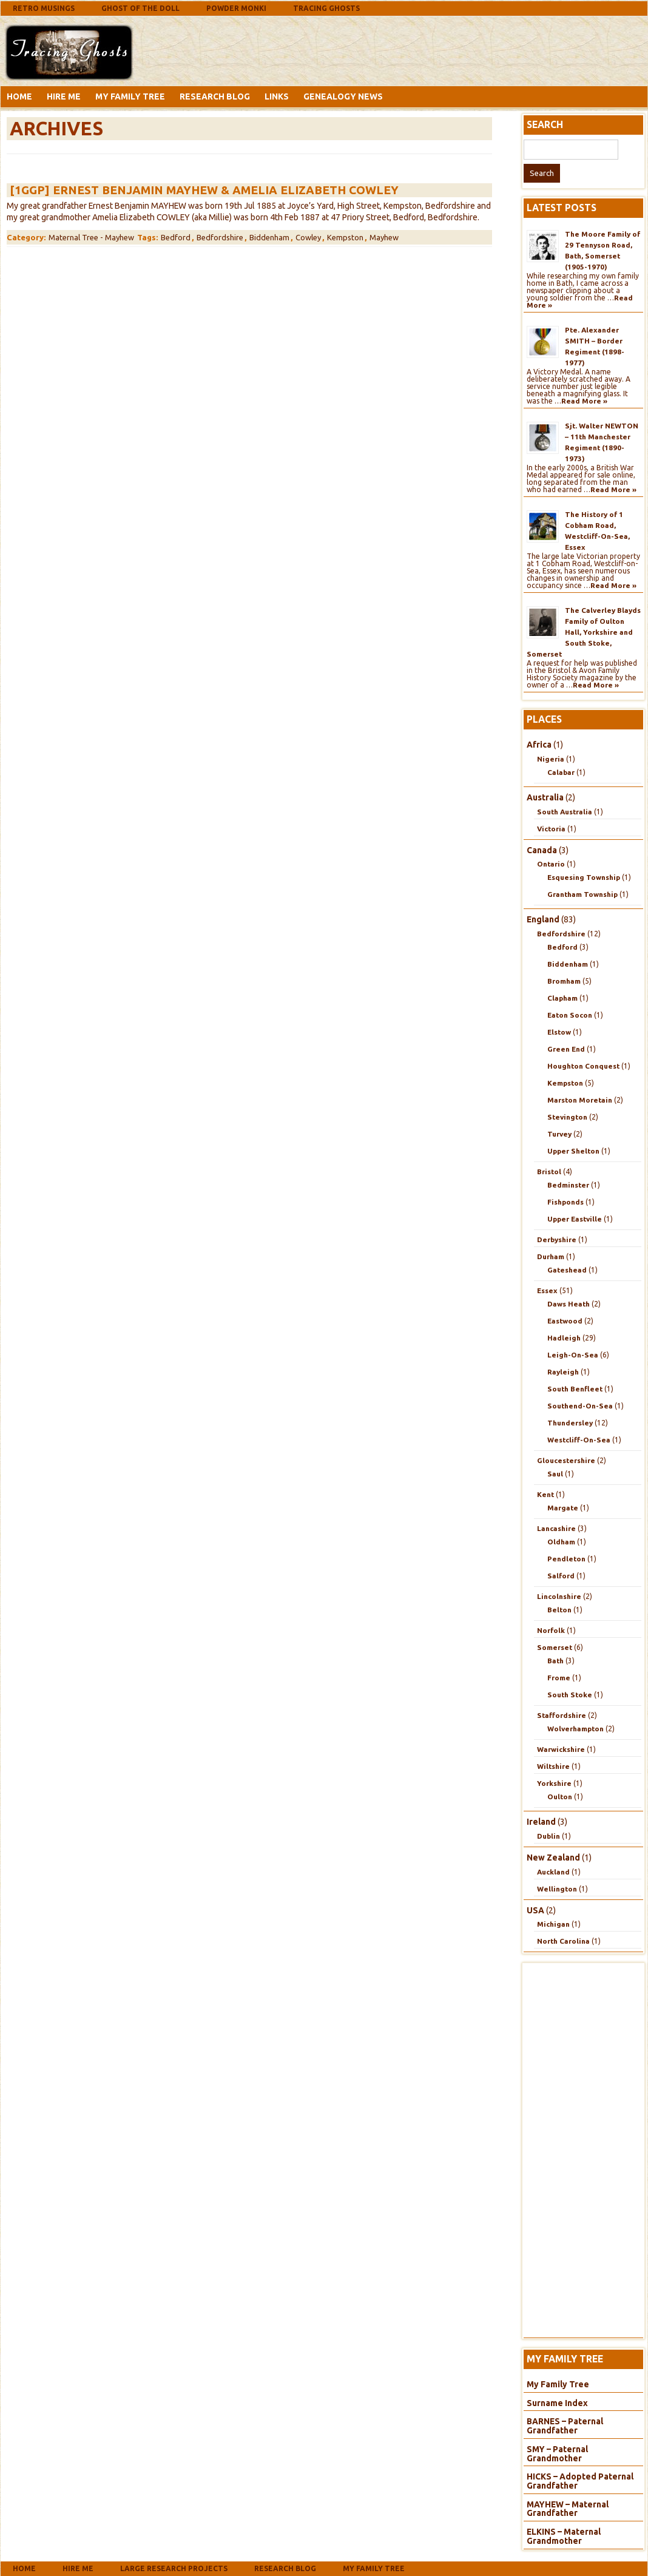 The image size is (648, 2576). What do you see at coordinates (277, 96) in the screenshot?
I see `Links` at bounding box center [277, 96].